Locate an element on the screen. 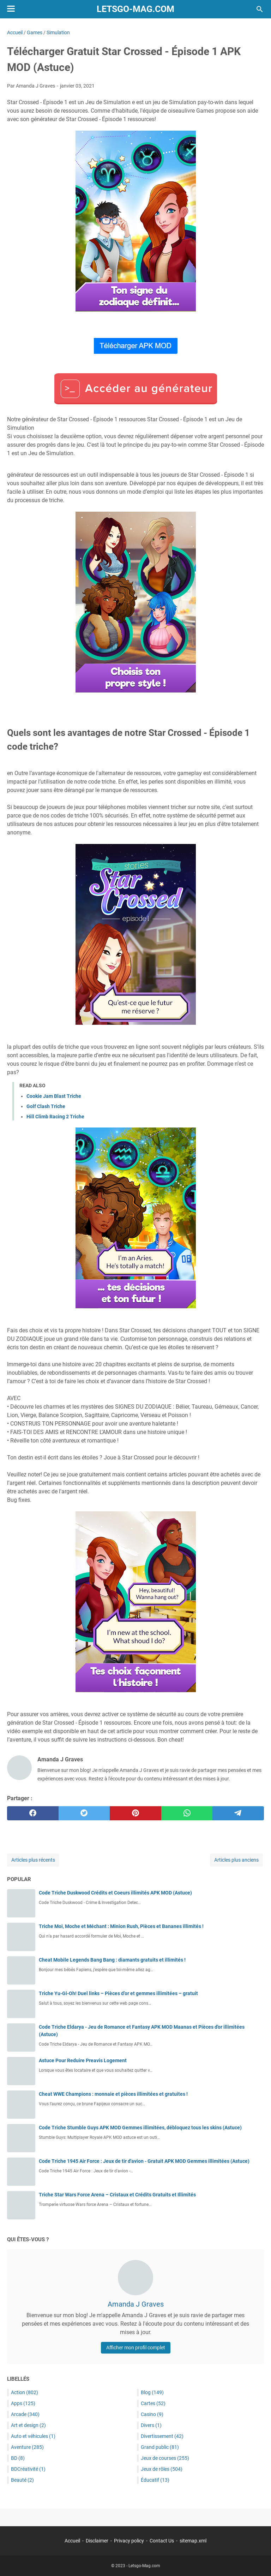 Image resolution: width=271 pixels, height=2576 pixels. Casino is located at coordinates (152, 2414).